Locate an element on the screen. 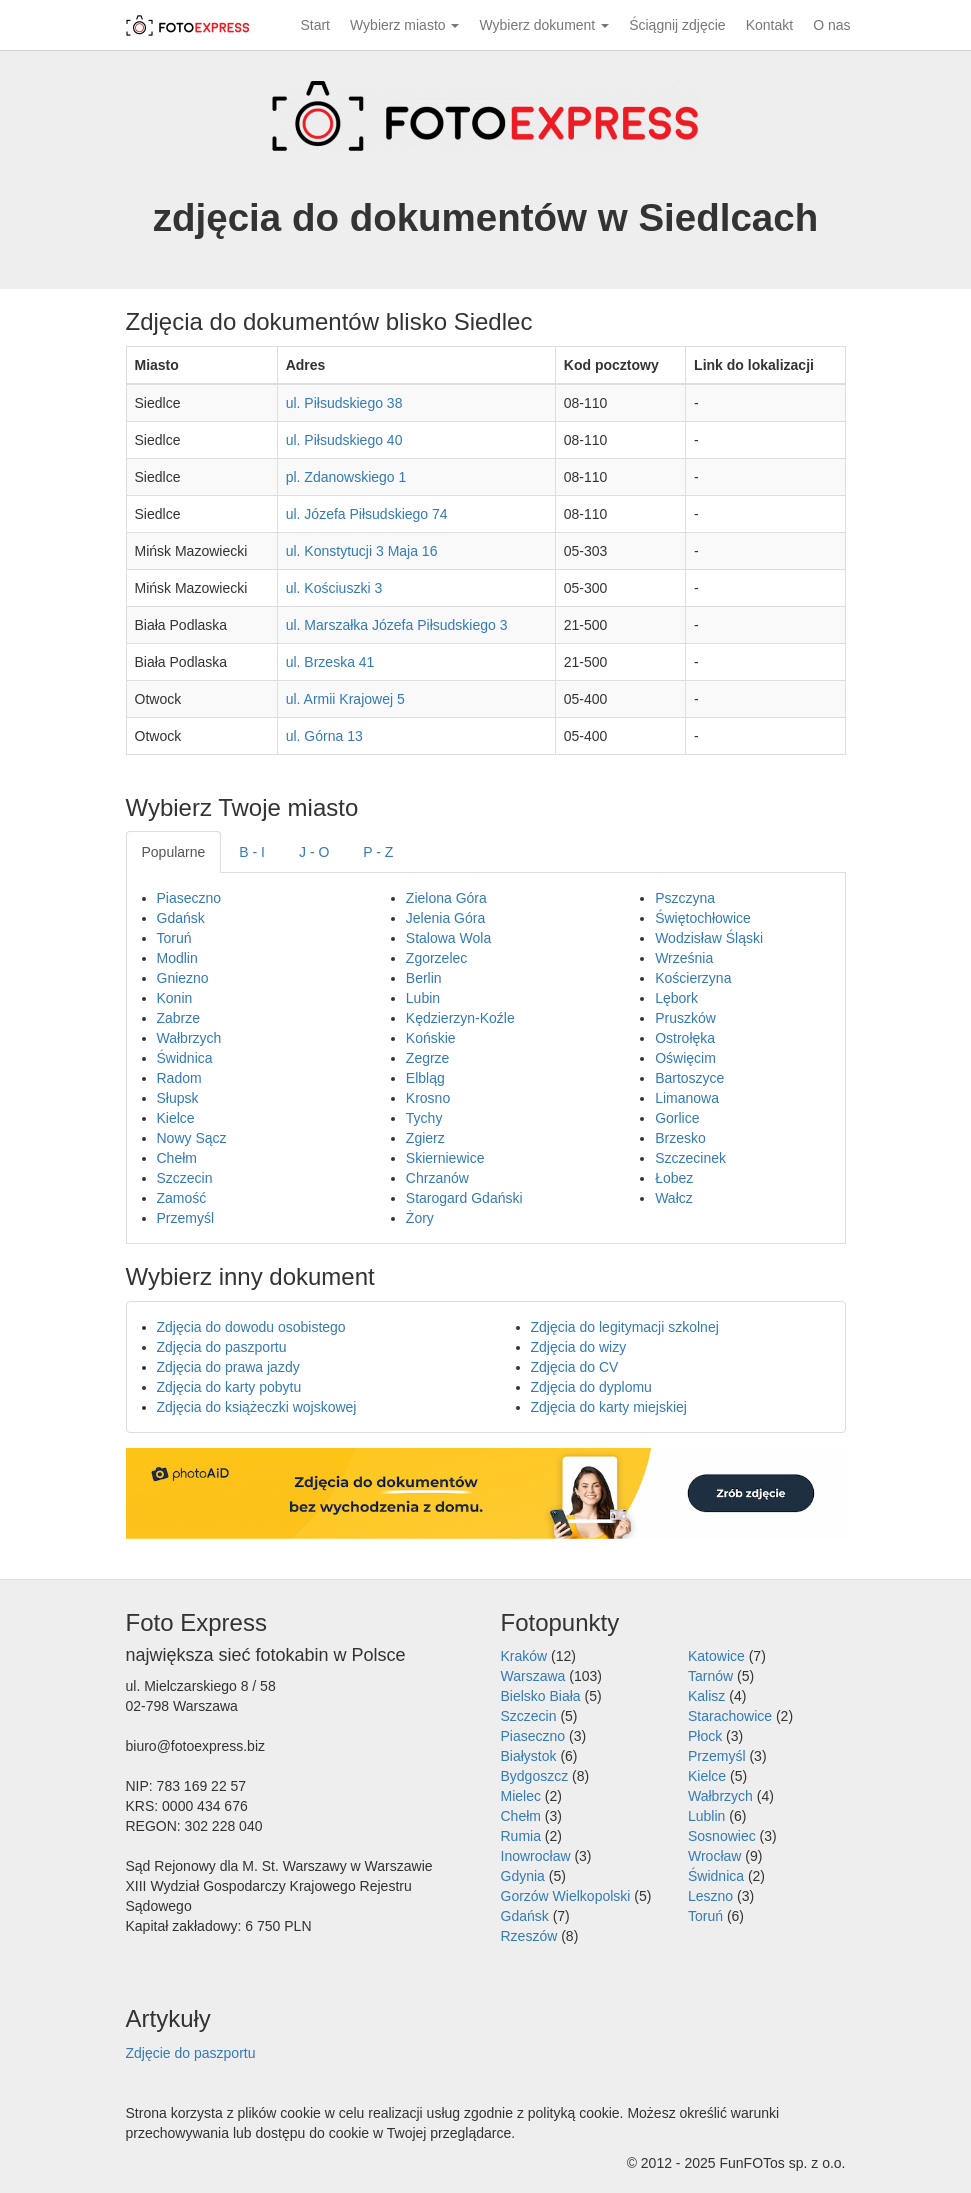 The width and height of the screenshot is (971, 2193). Przemyśl is located at coordinates (186, 1218).